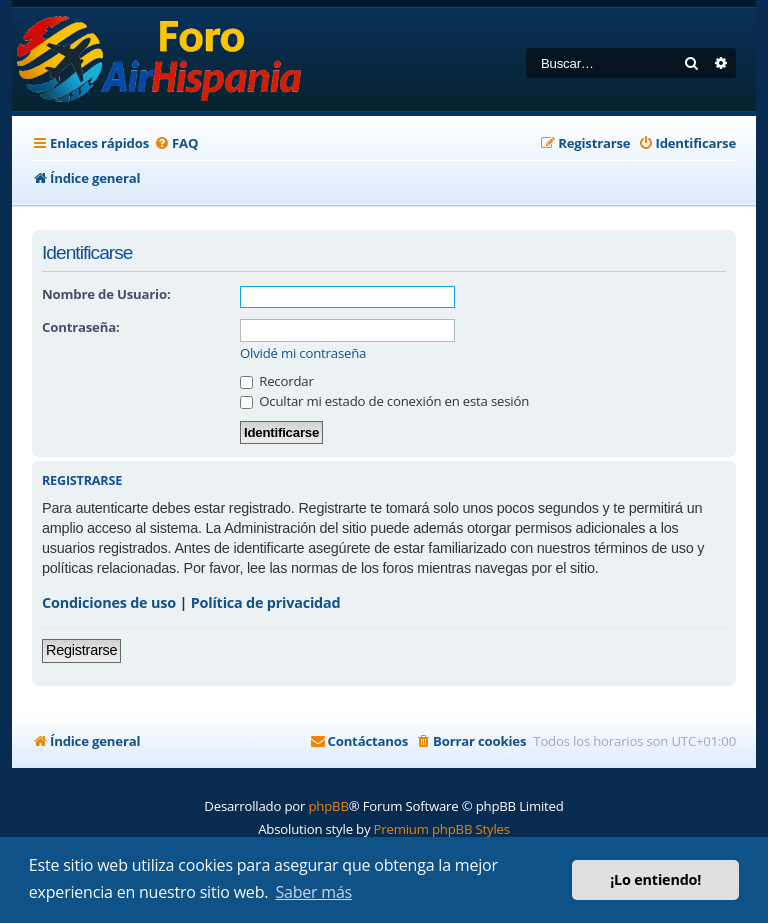 The width and height of the screenshot is (768, 923). I want to click on Política de privacidad, so click(266, 602).